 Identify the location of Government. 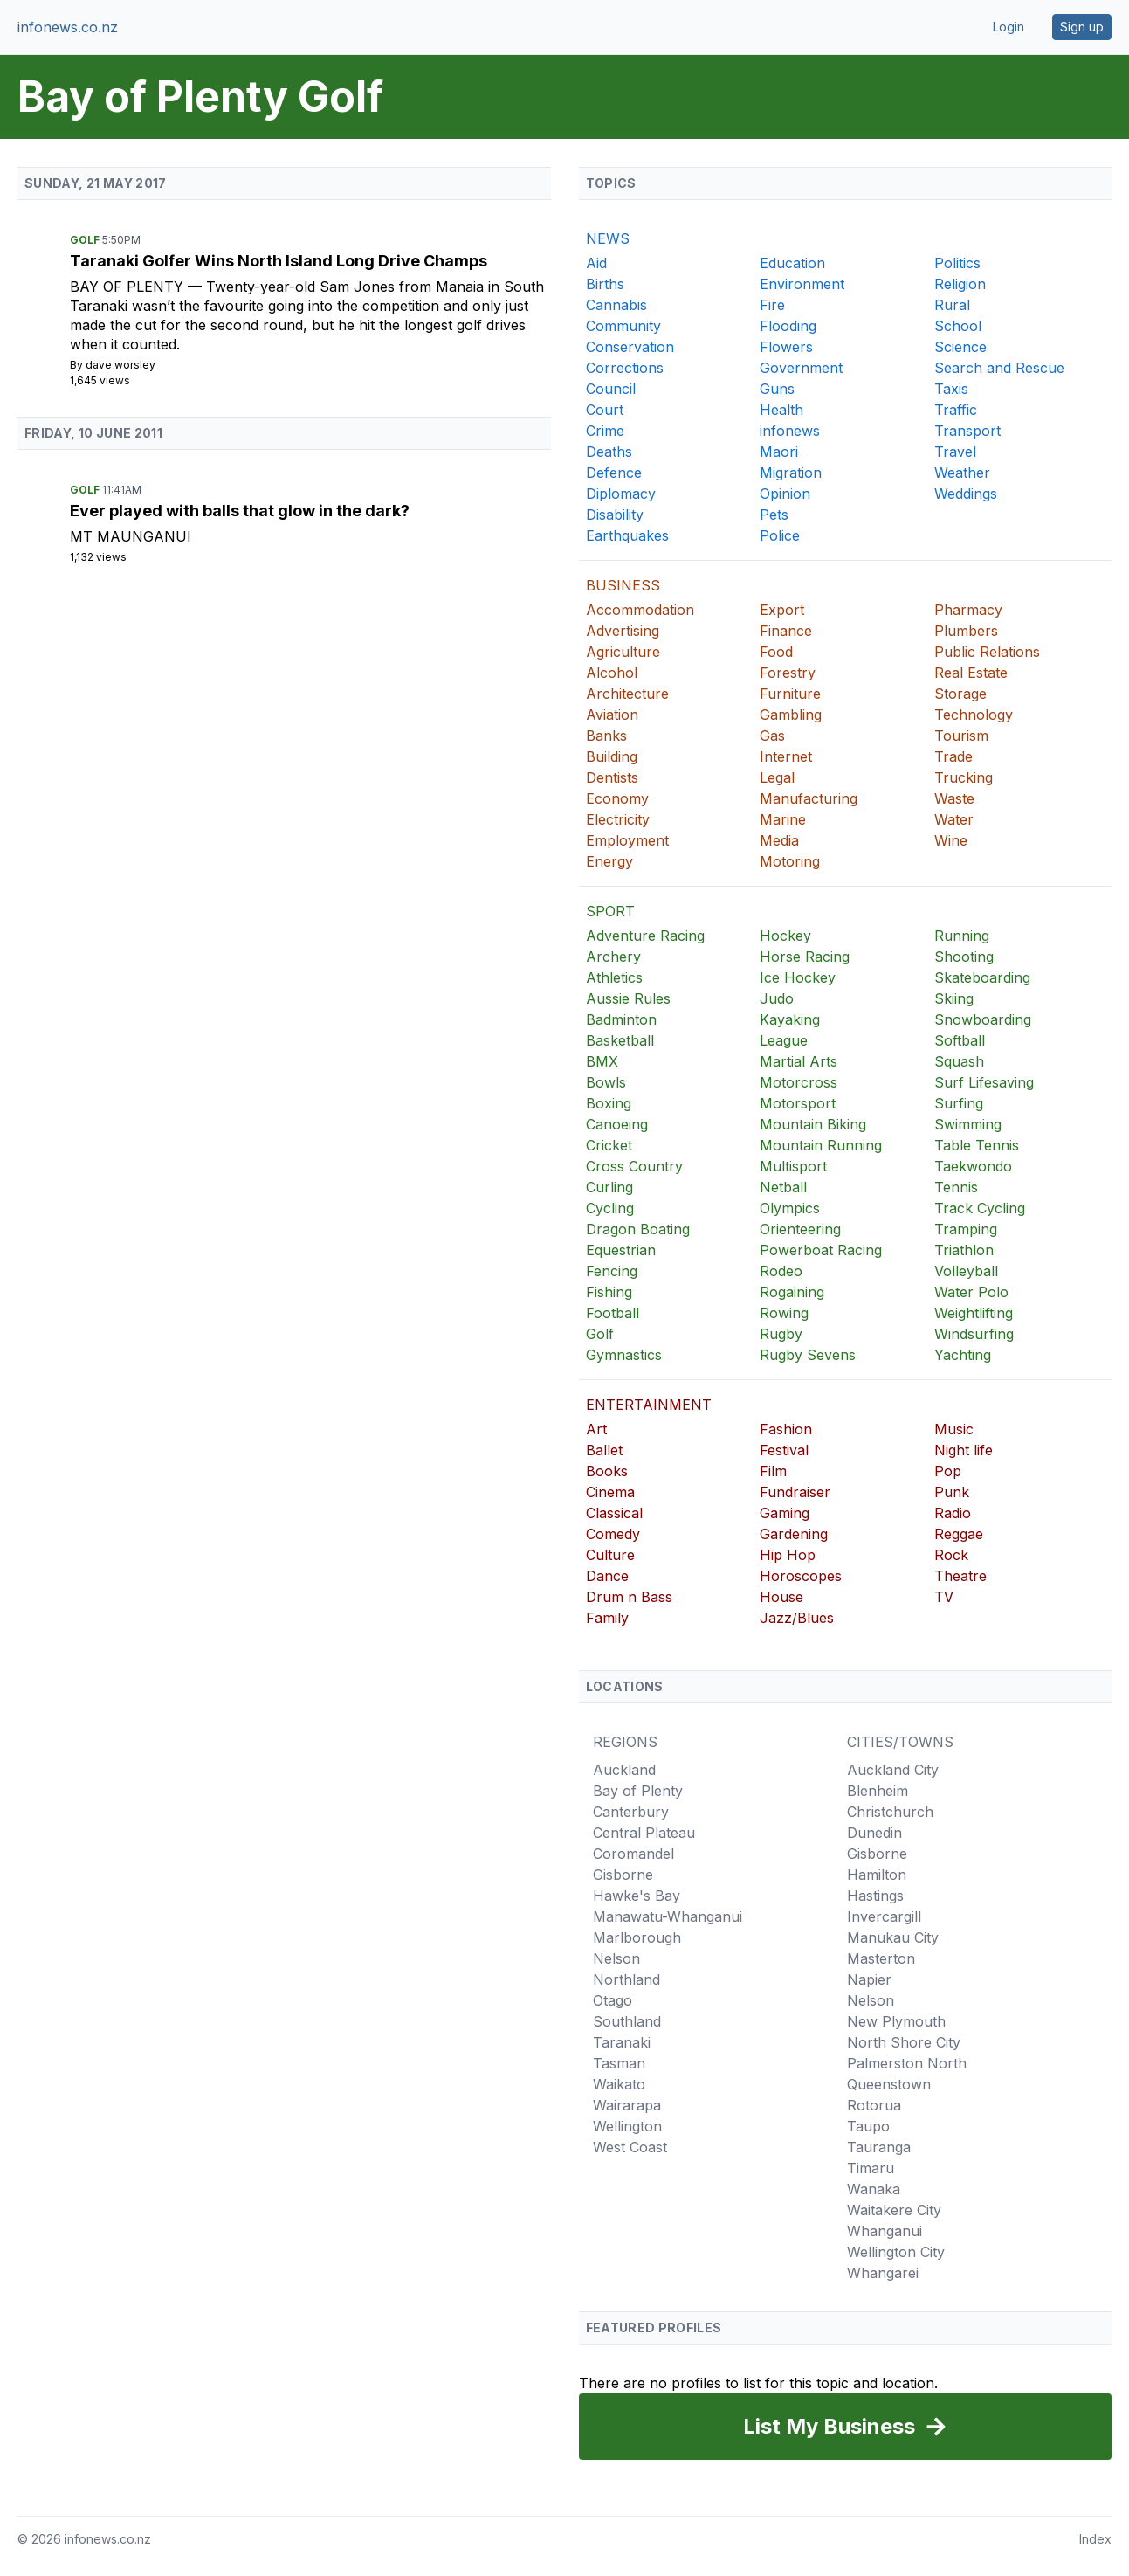
(801, 367).